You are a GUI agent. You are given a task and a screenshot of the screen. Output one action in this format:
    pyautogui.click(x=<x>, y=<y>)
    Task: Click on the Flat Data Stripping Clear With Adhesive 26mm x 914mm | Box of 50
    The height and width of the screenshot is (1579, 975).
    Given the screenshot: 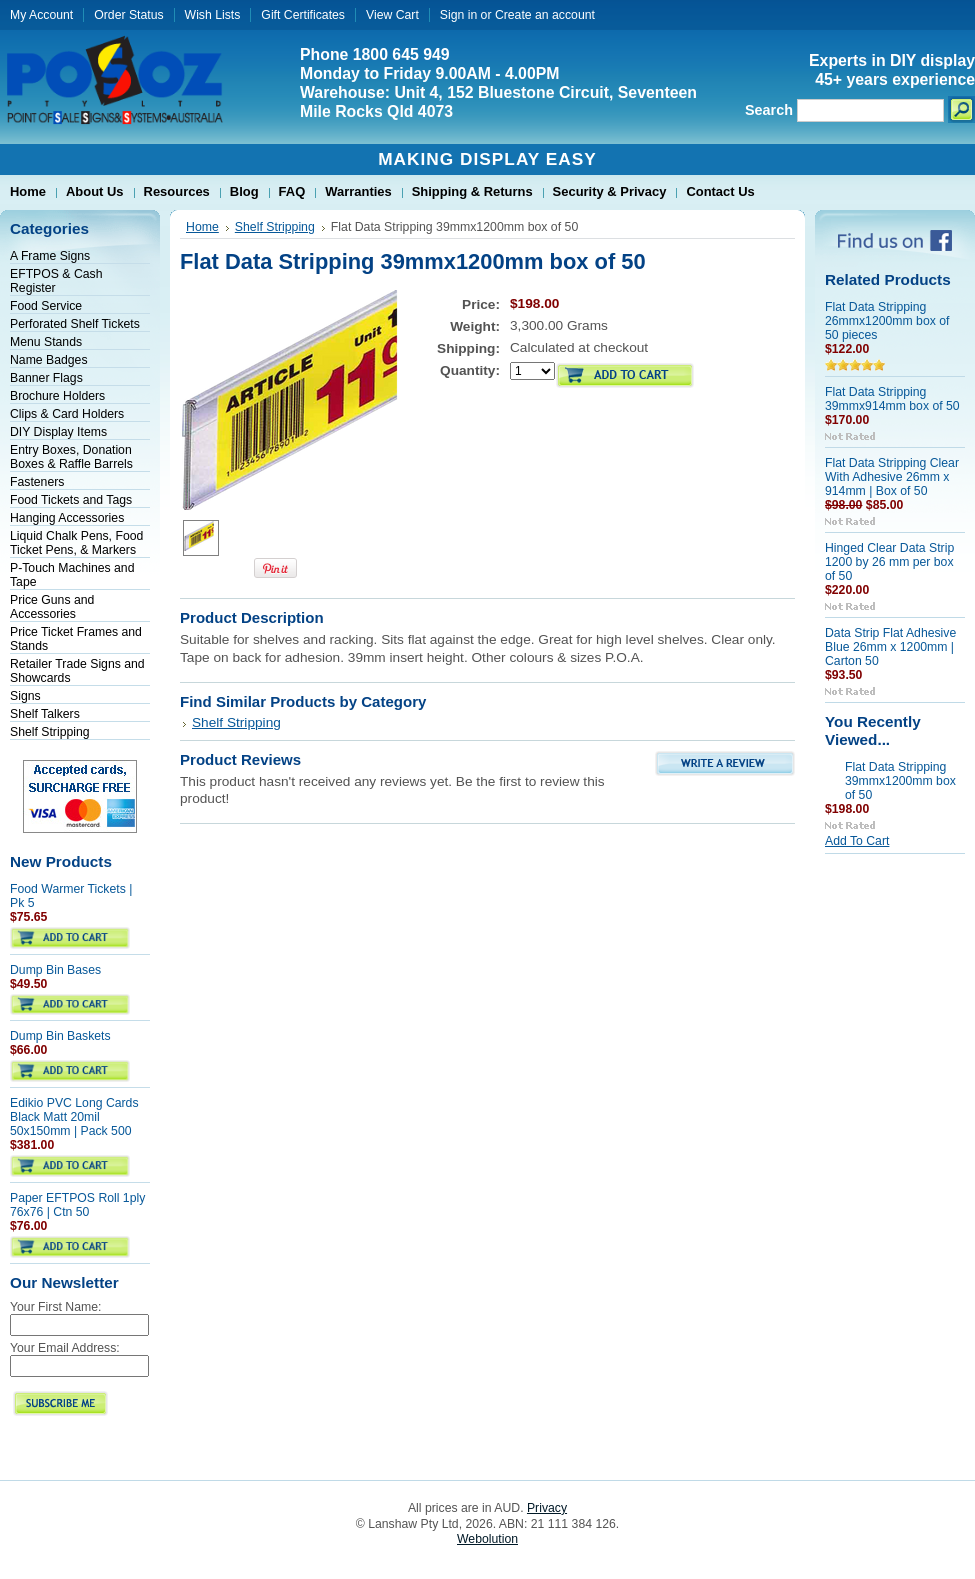 What is the action you would take?
    pyautogui.click(x=892, y=477)
    